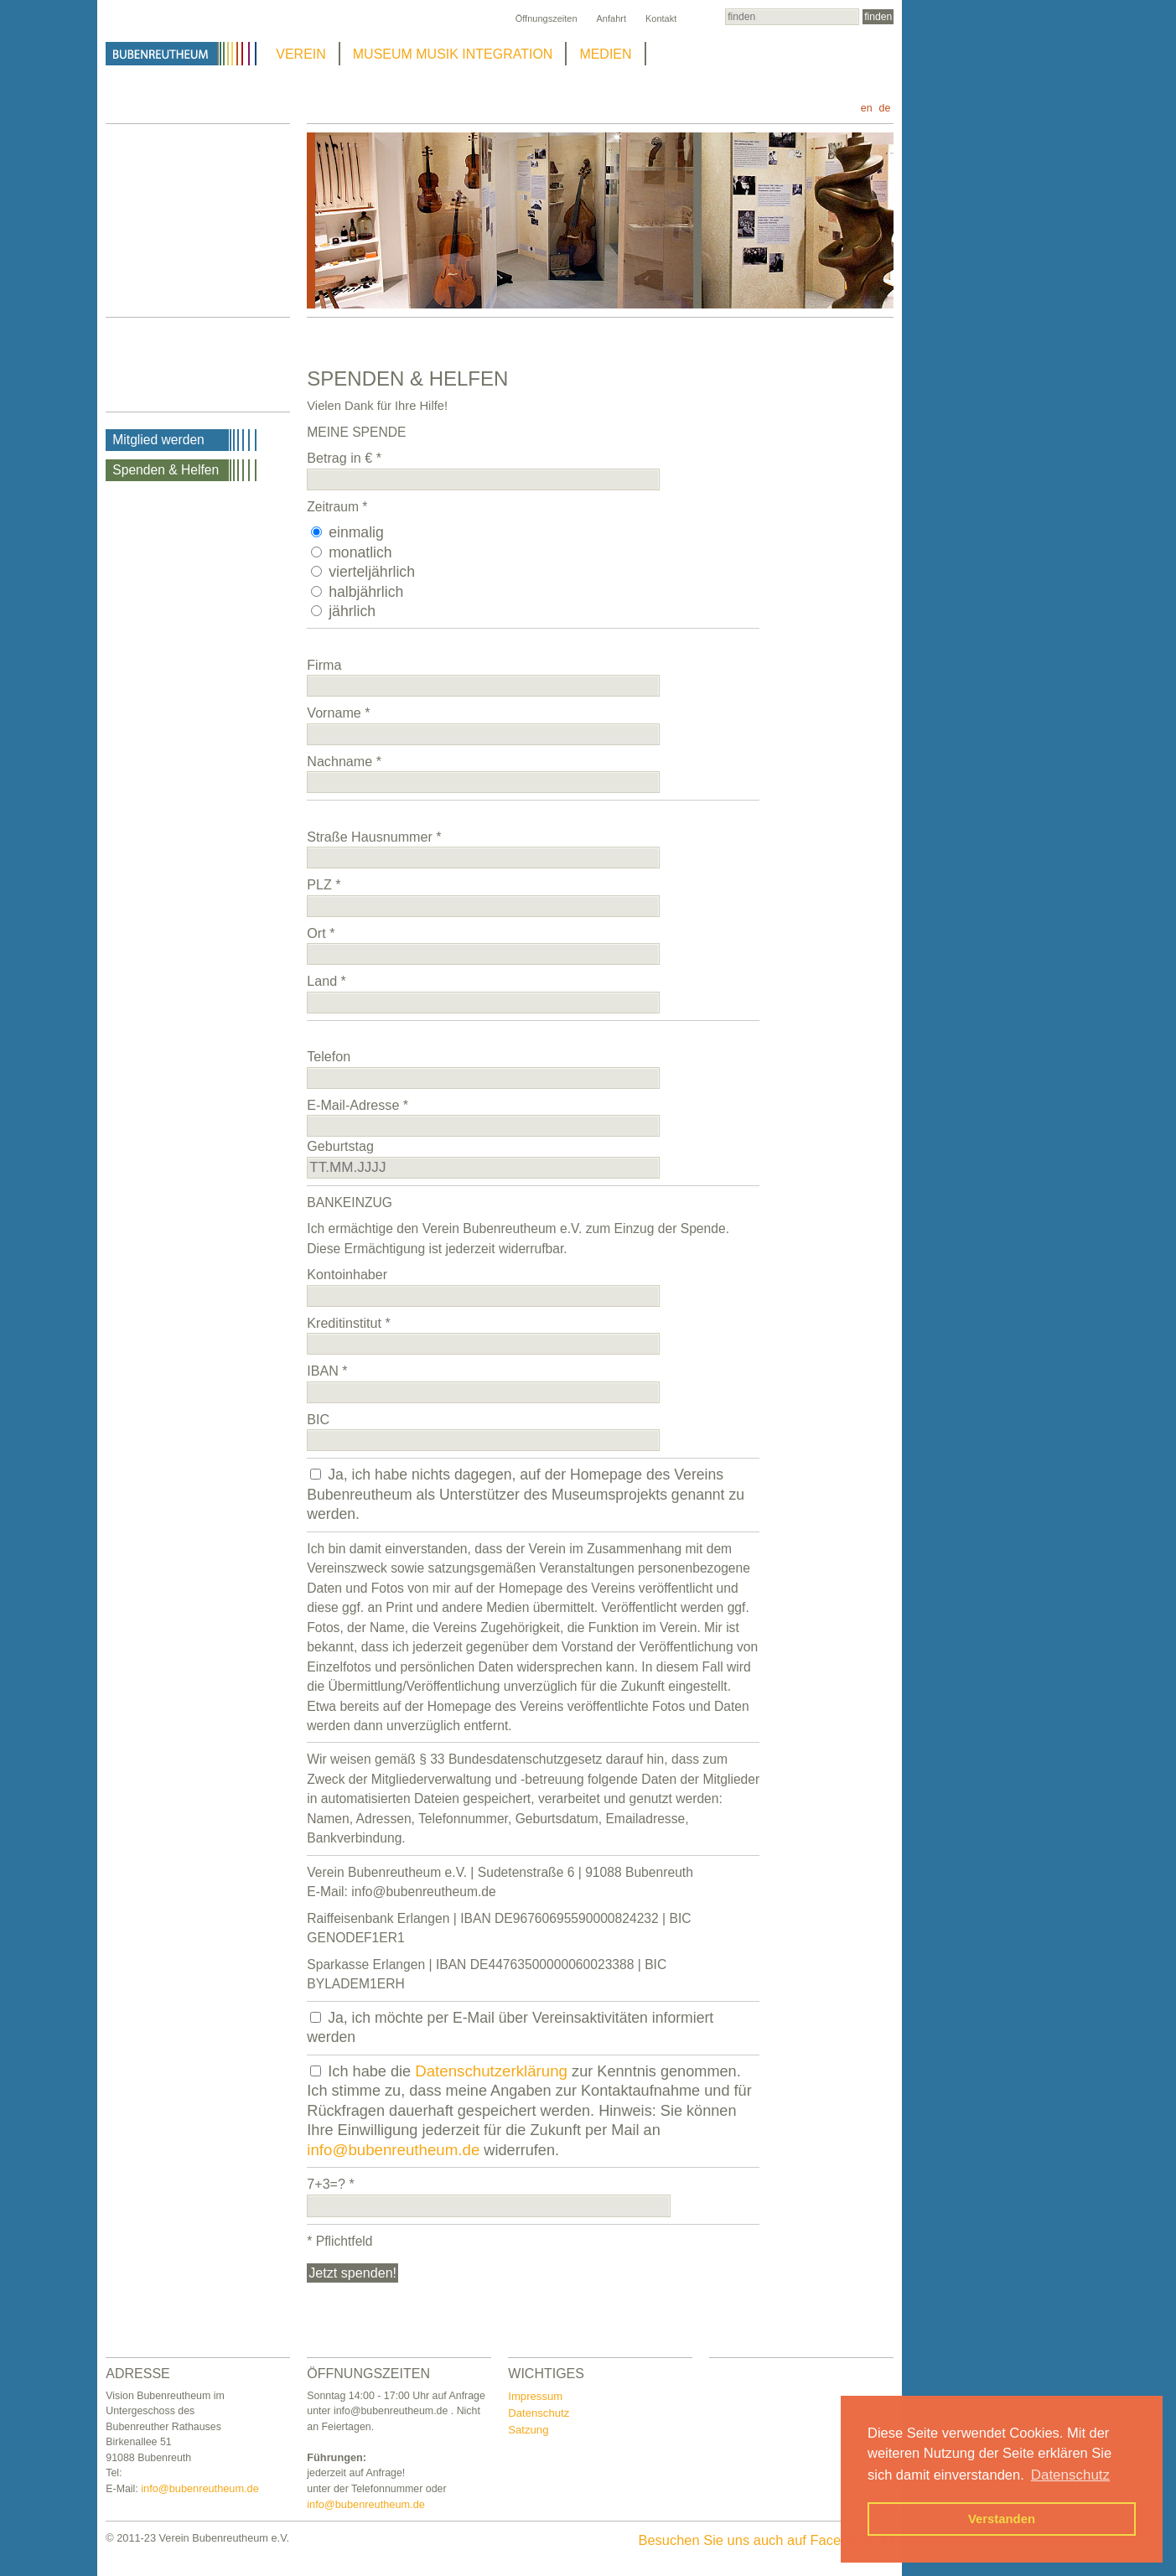 This screenshot has height=2576, width=1176. Describe the element at coordinates (158, 440) in the screenshot. I see `Mitglied werden` at that location.